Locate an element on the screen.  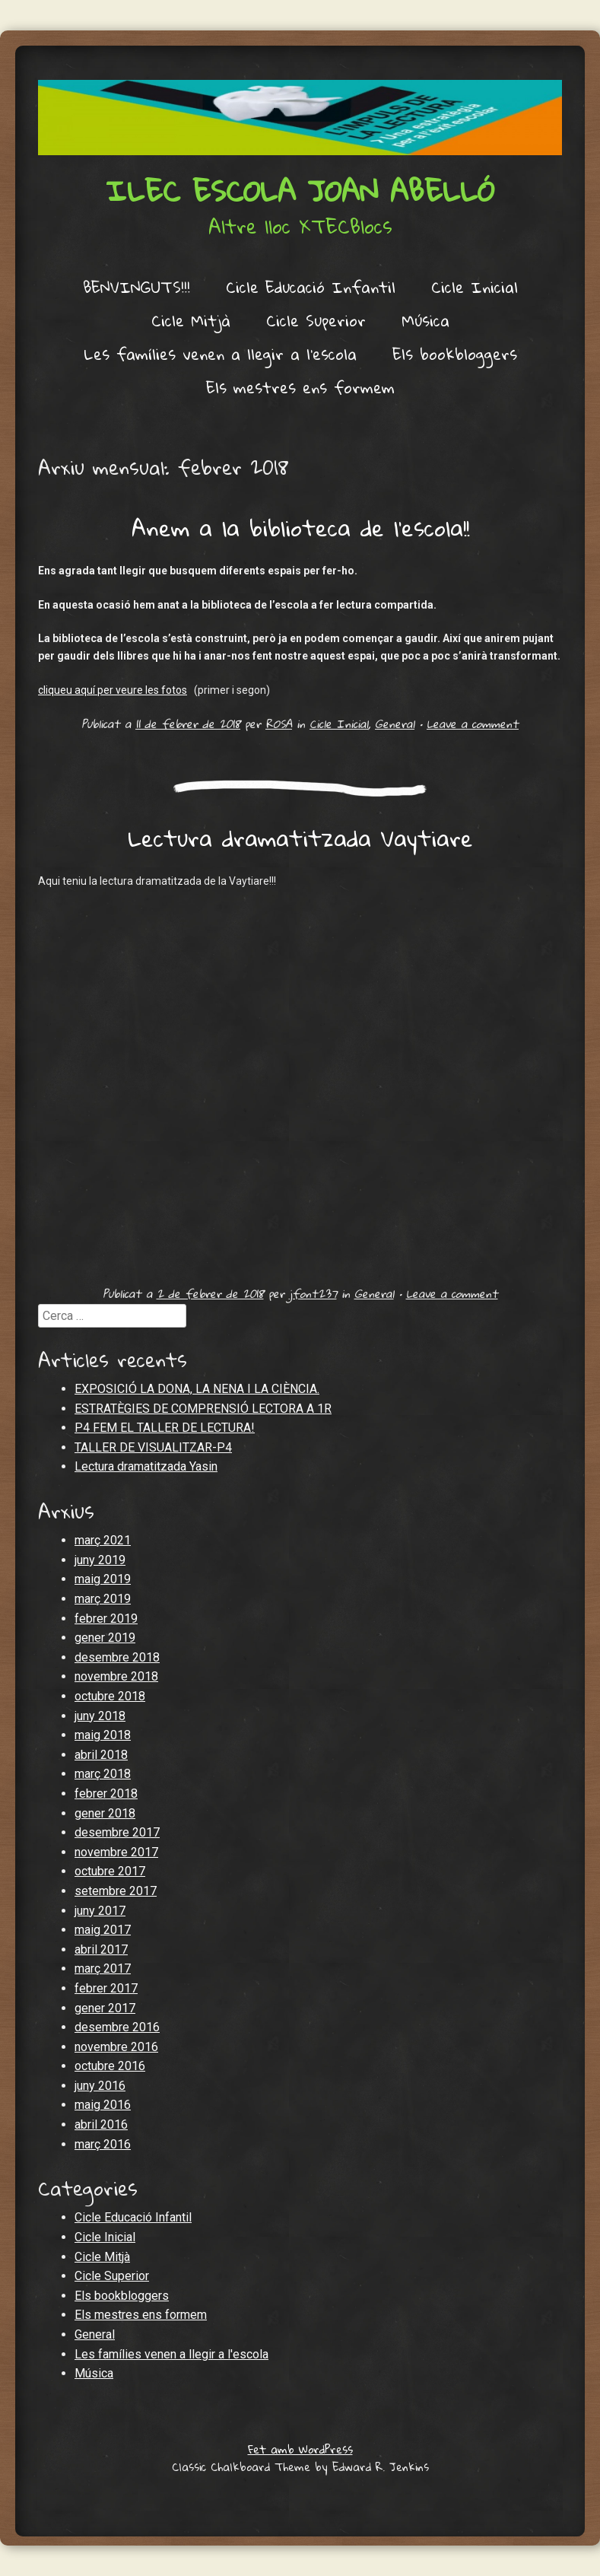
Cicle Educació Infantil is located at coordinates (310, 286).